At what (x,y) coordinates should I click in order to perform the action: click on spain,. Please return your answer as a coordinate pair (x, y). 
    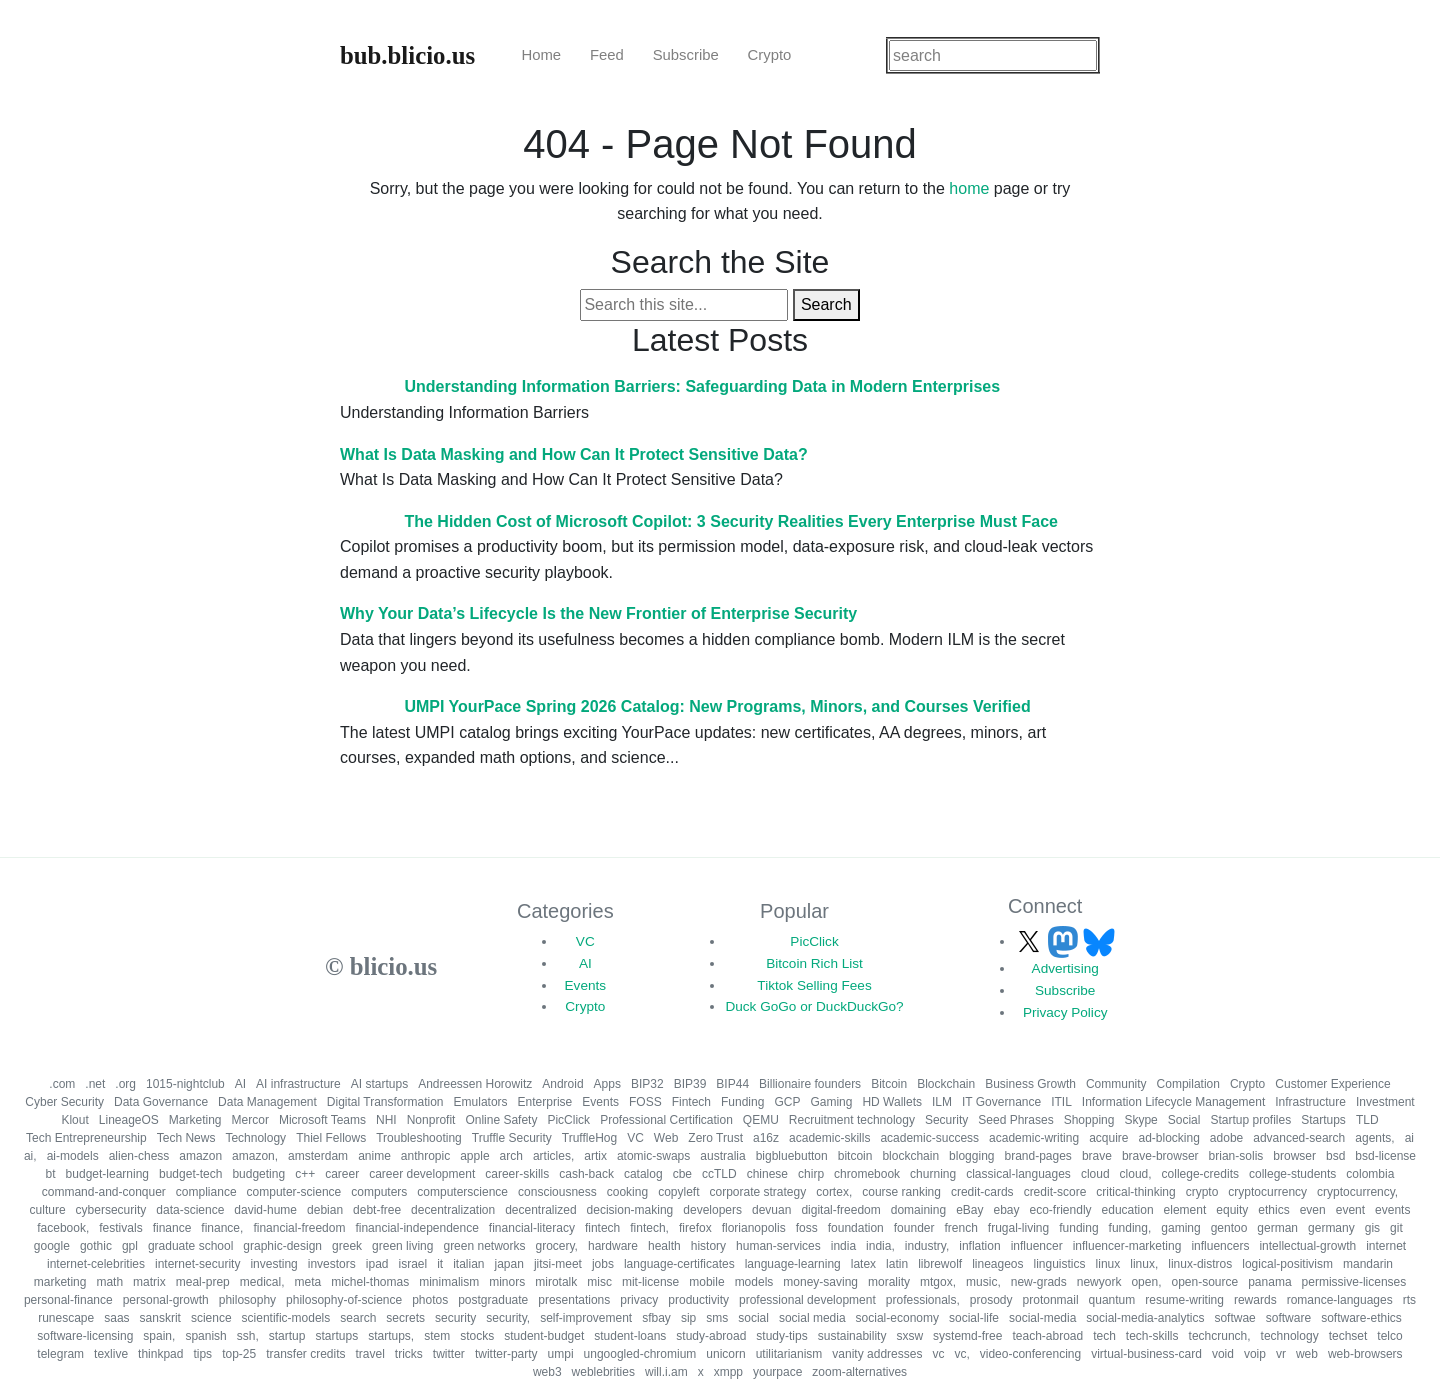
    Looking at the image, I should click on (159, 1336).